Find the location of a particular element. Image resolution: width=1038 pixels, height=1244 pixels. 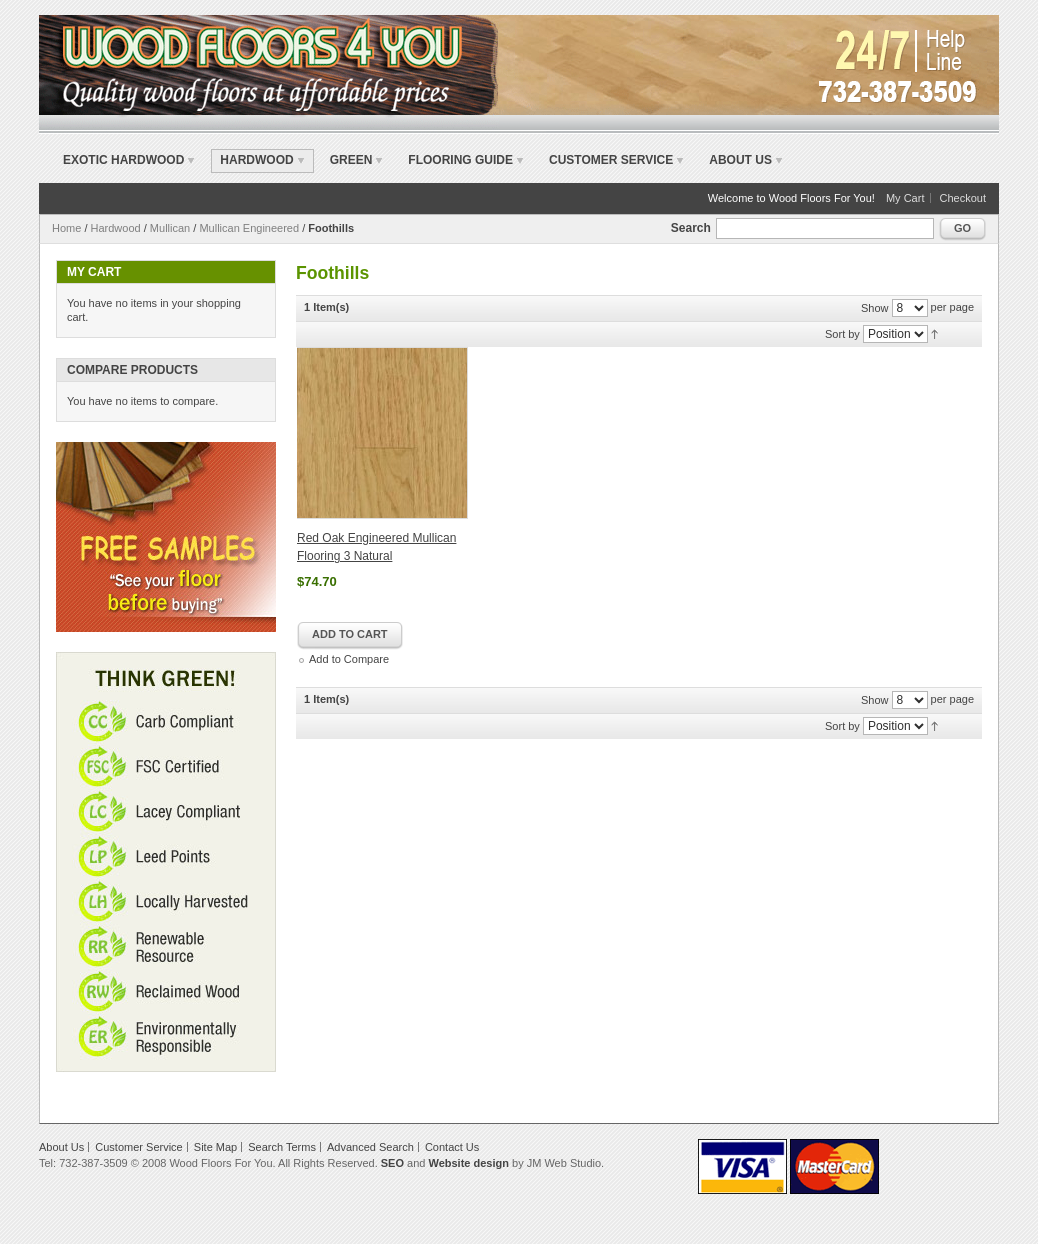

Search is located at coordinates (691, 228).